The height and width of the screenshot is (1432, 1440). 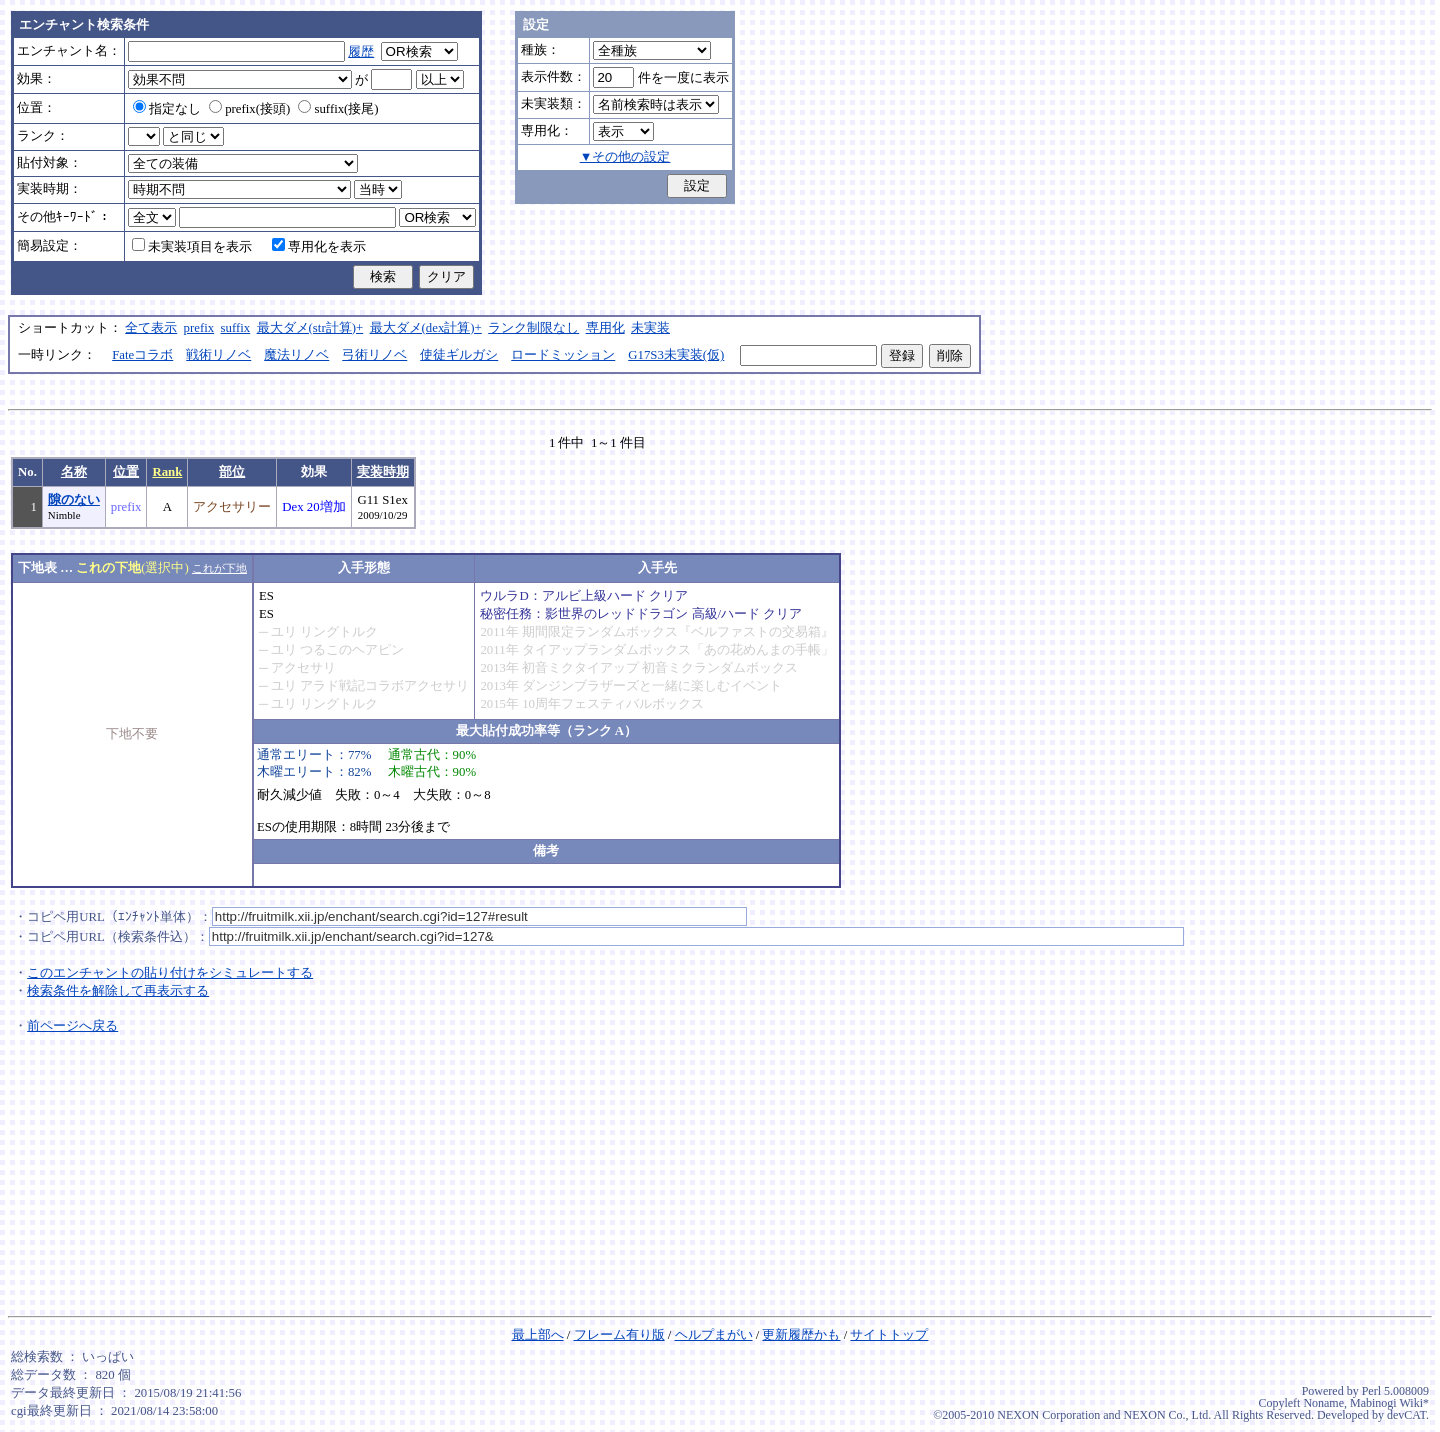 I want to click on 履歴, so click(x=361, y=52).